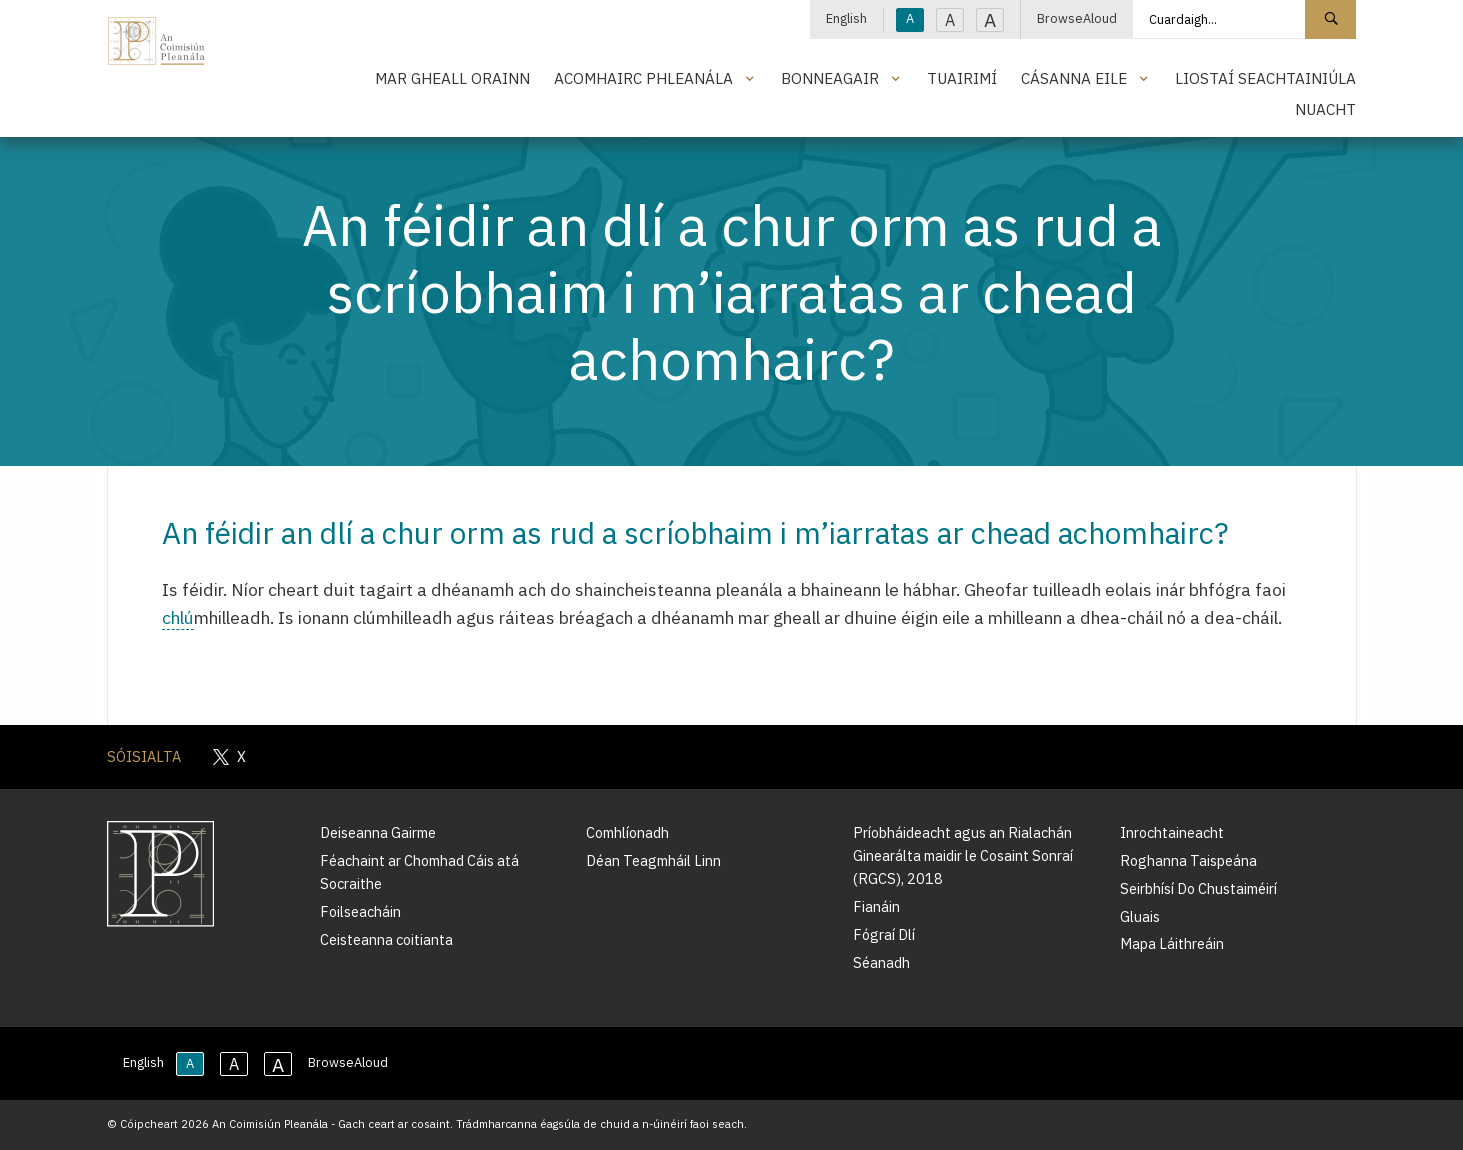 The width and height of the screenshot is (1463, 1150). What do you see at coordinates (963, 855) in the screenshot?
I see `Príobháideacht agus an Rialachán Ginearálta maidir le Cosaint Sonraí (RGCS), 2018` at bounding box center [963, 855].